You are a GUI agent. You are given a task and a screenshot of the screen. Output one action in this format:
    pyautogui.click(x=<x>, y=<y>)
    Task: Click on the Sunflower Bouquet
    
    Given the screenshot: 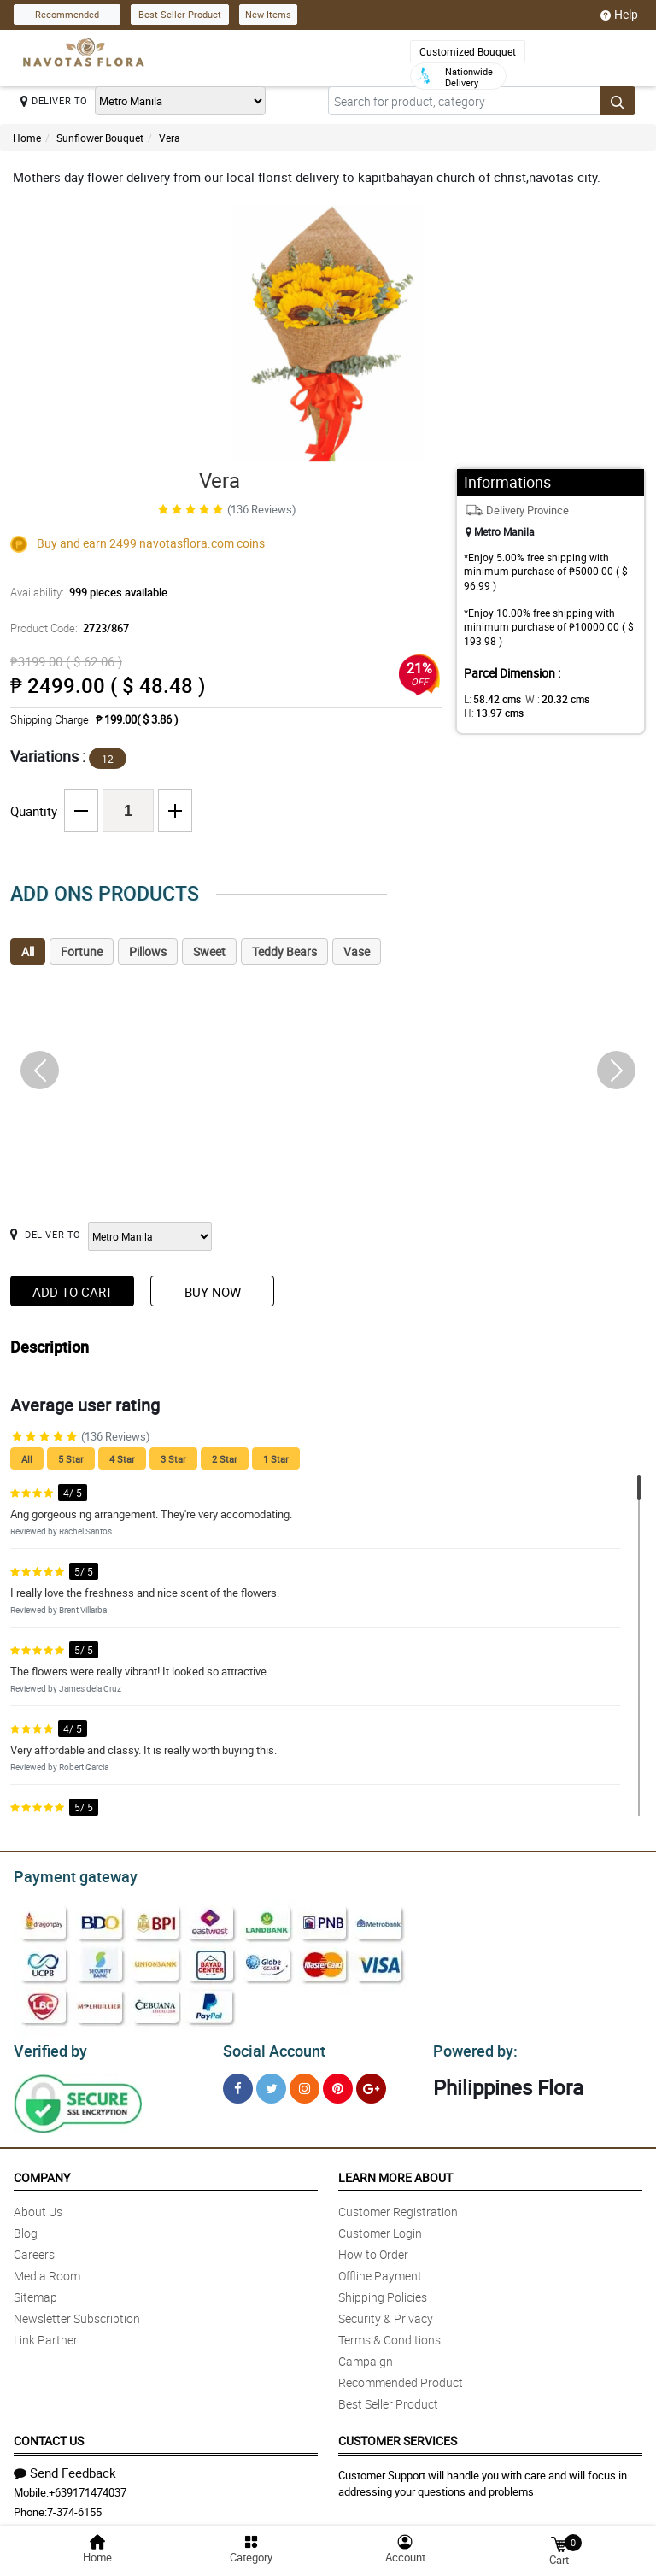 What is the action you would take?
    pyautogui.click(x=100, y=137)
    